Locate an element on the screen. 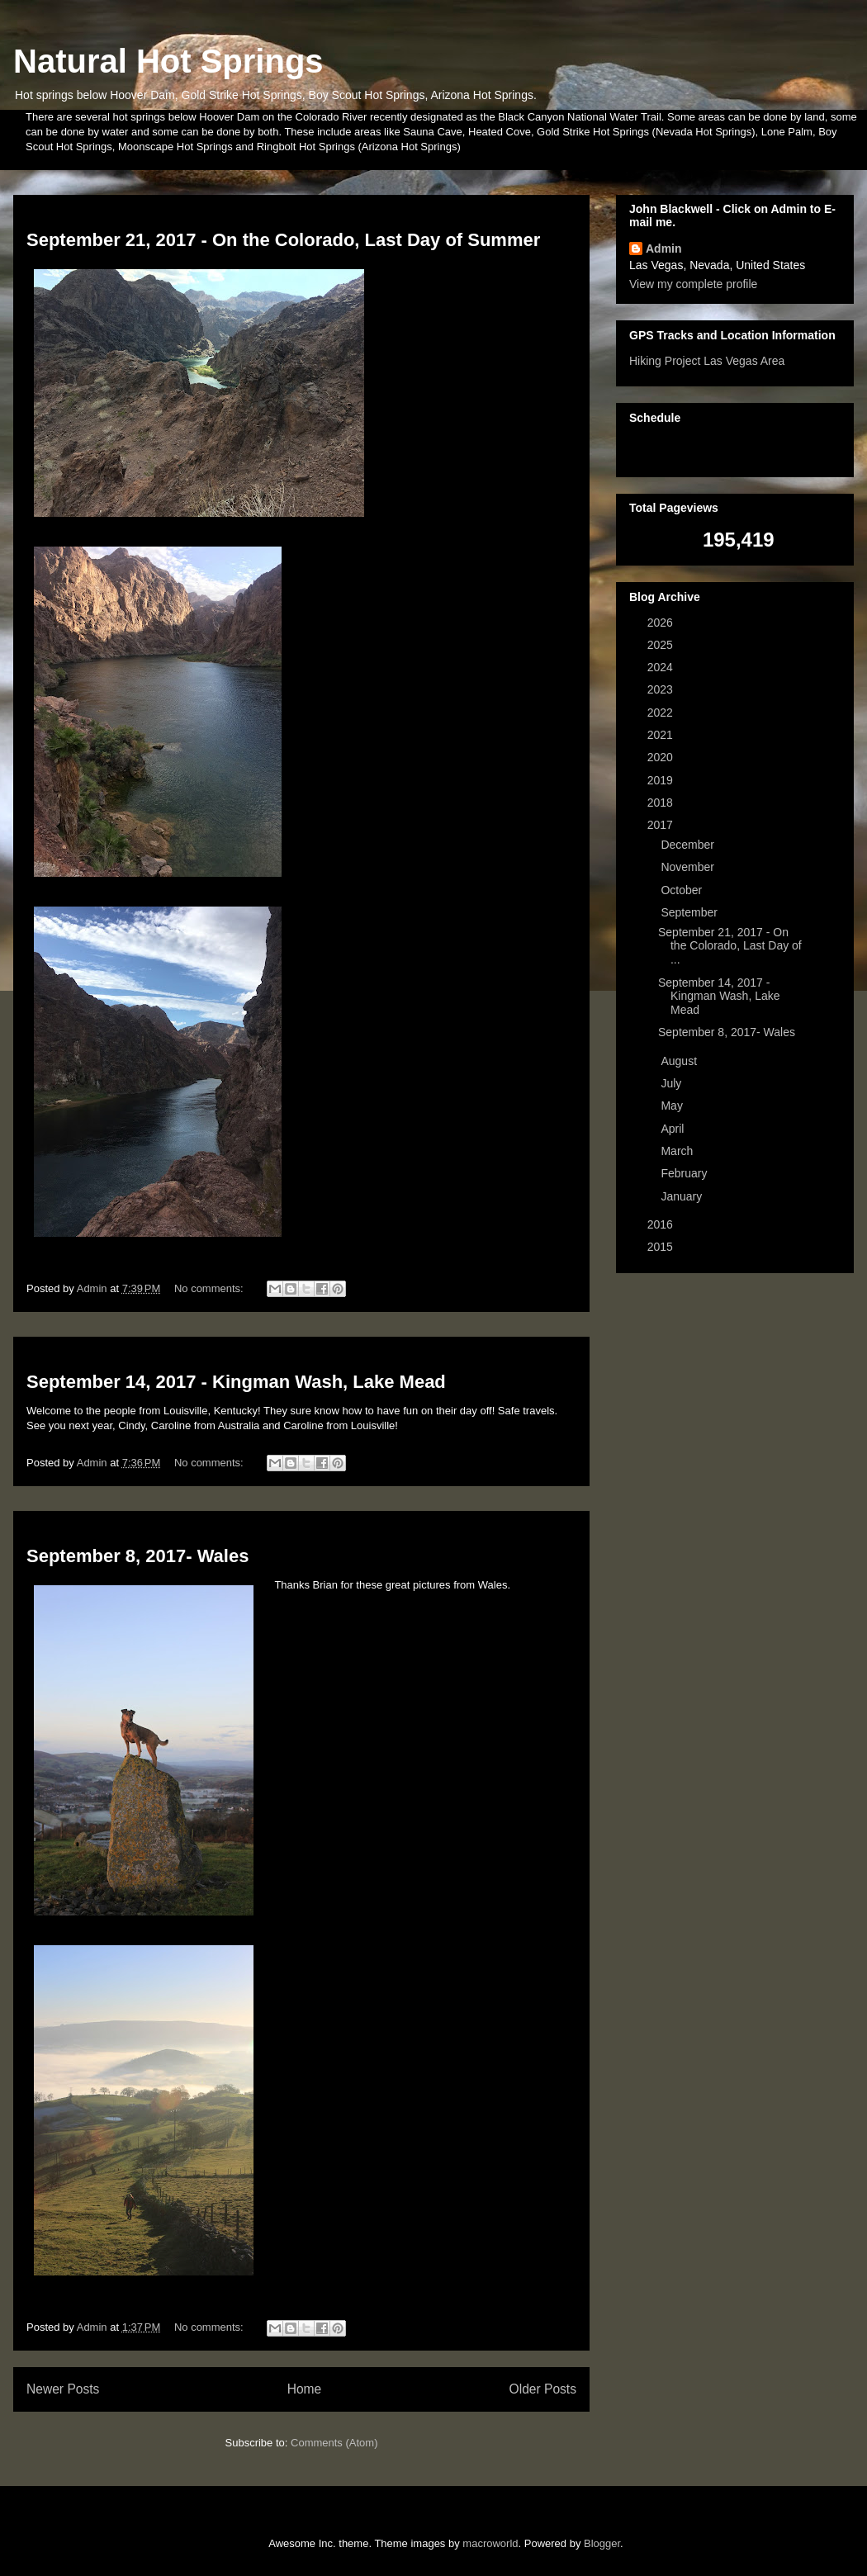 The height and width of the screenshot is (2576, 867). 2026 is located at coordinates (661, 622).